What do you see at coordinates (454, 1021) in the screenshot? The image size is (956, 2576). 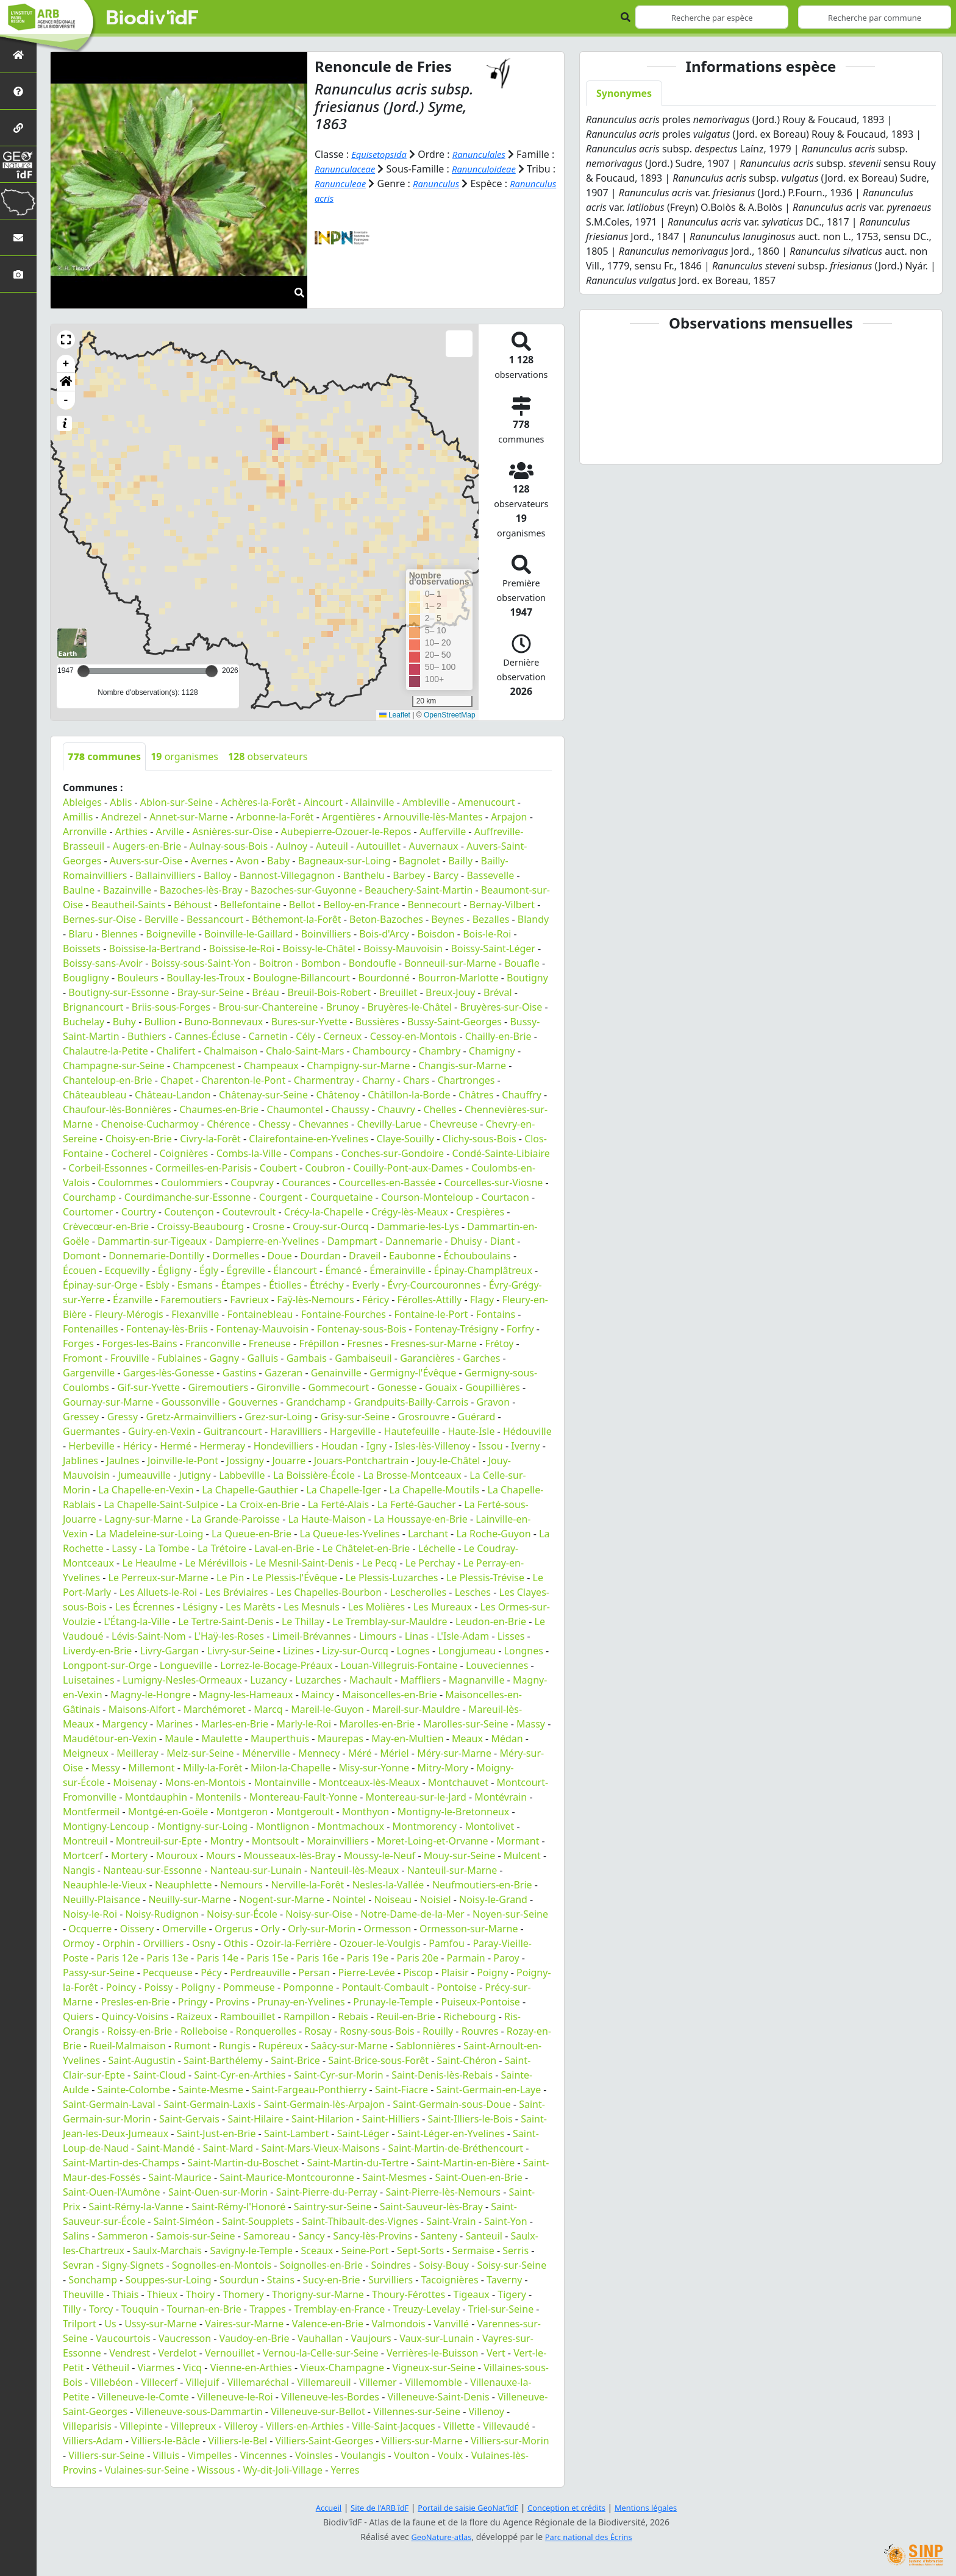 I see `Bussy-Saint-Georges` at bounding box center [454, 1021].